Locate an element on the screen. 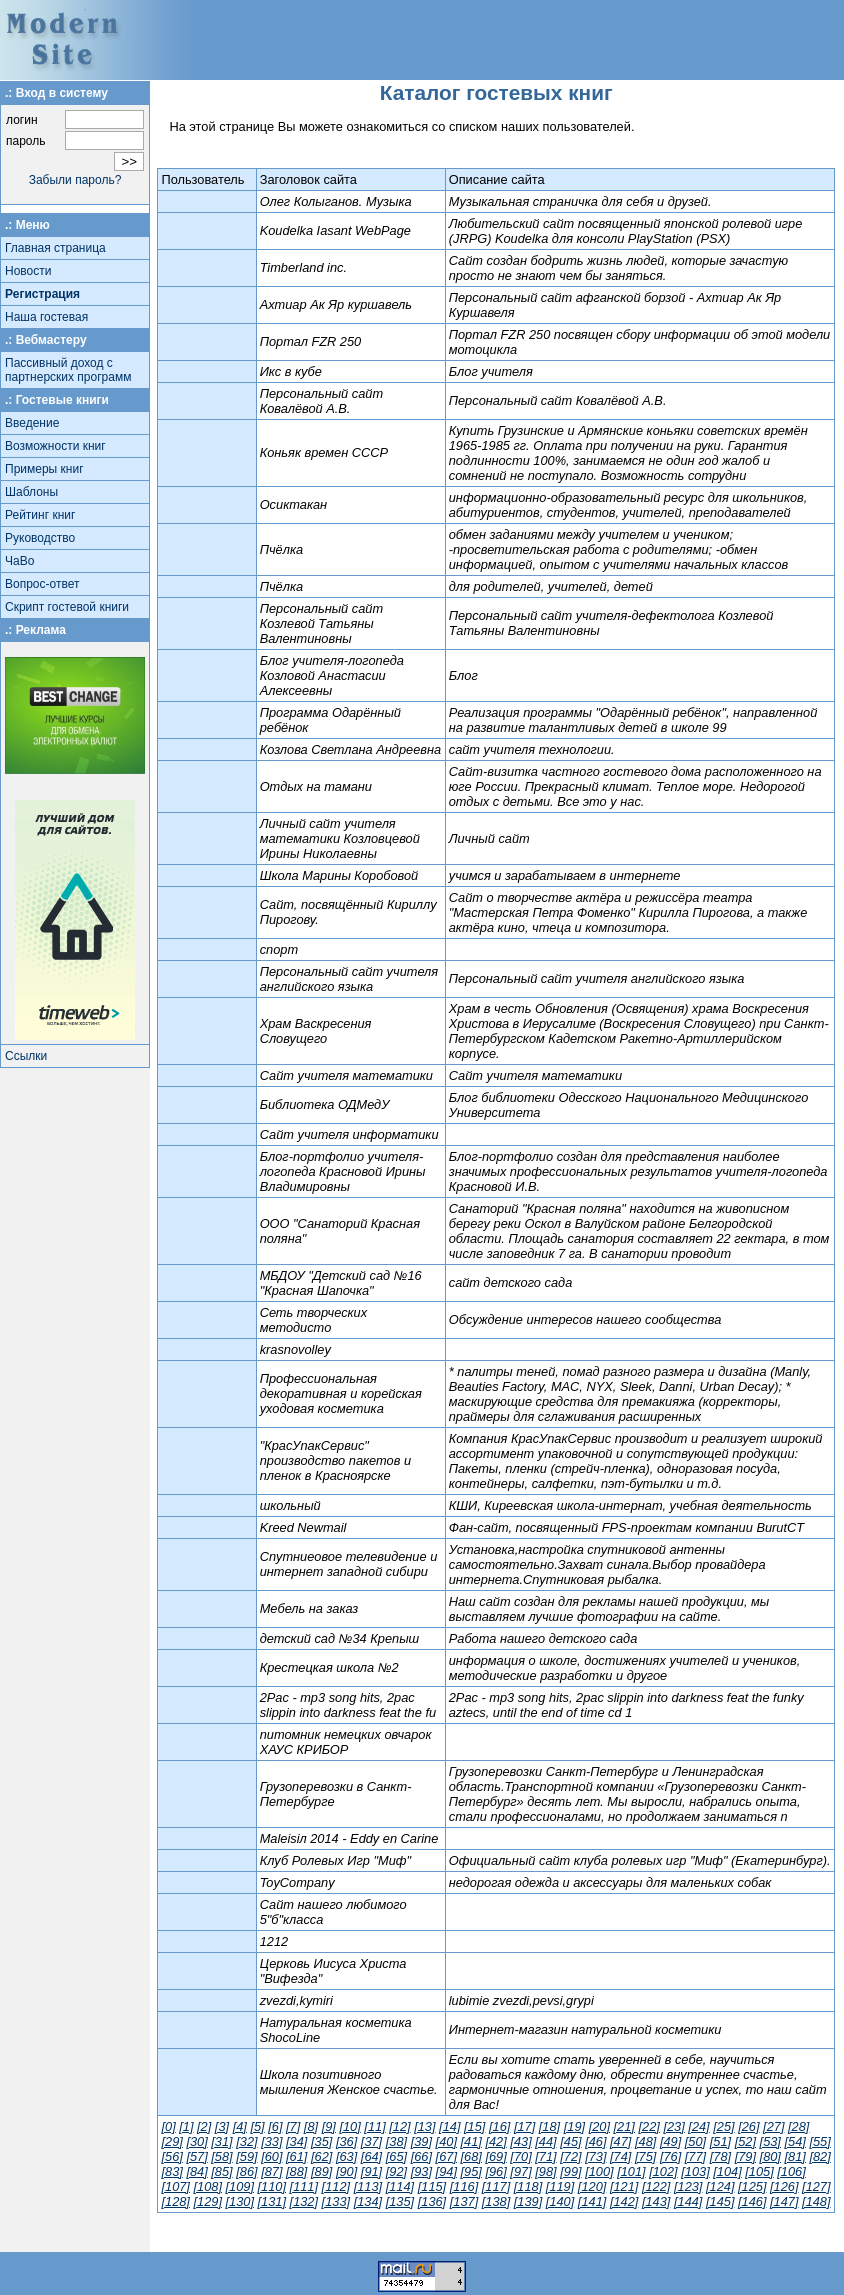  [13] is located at coordinates (424, 2126).